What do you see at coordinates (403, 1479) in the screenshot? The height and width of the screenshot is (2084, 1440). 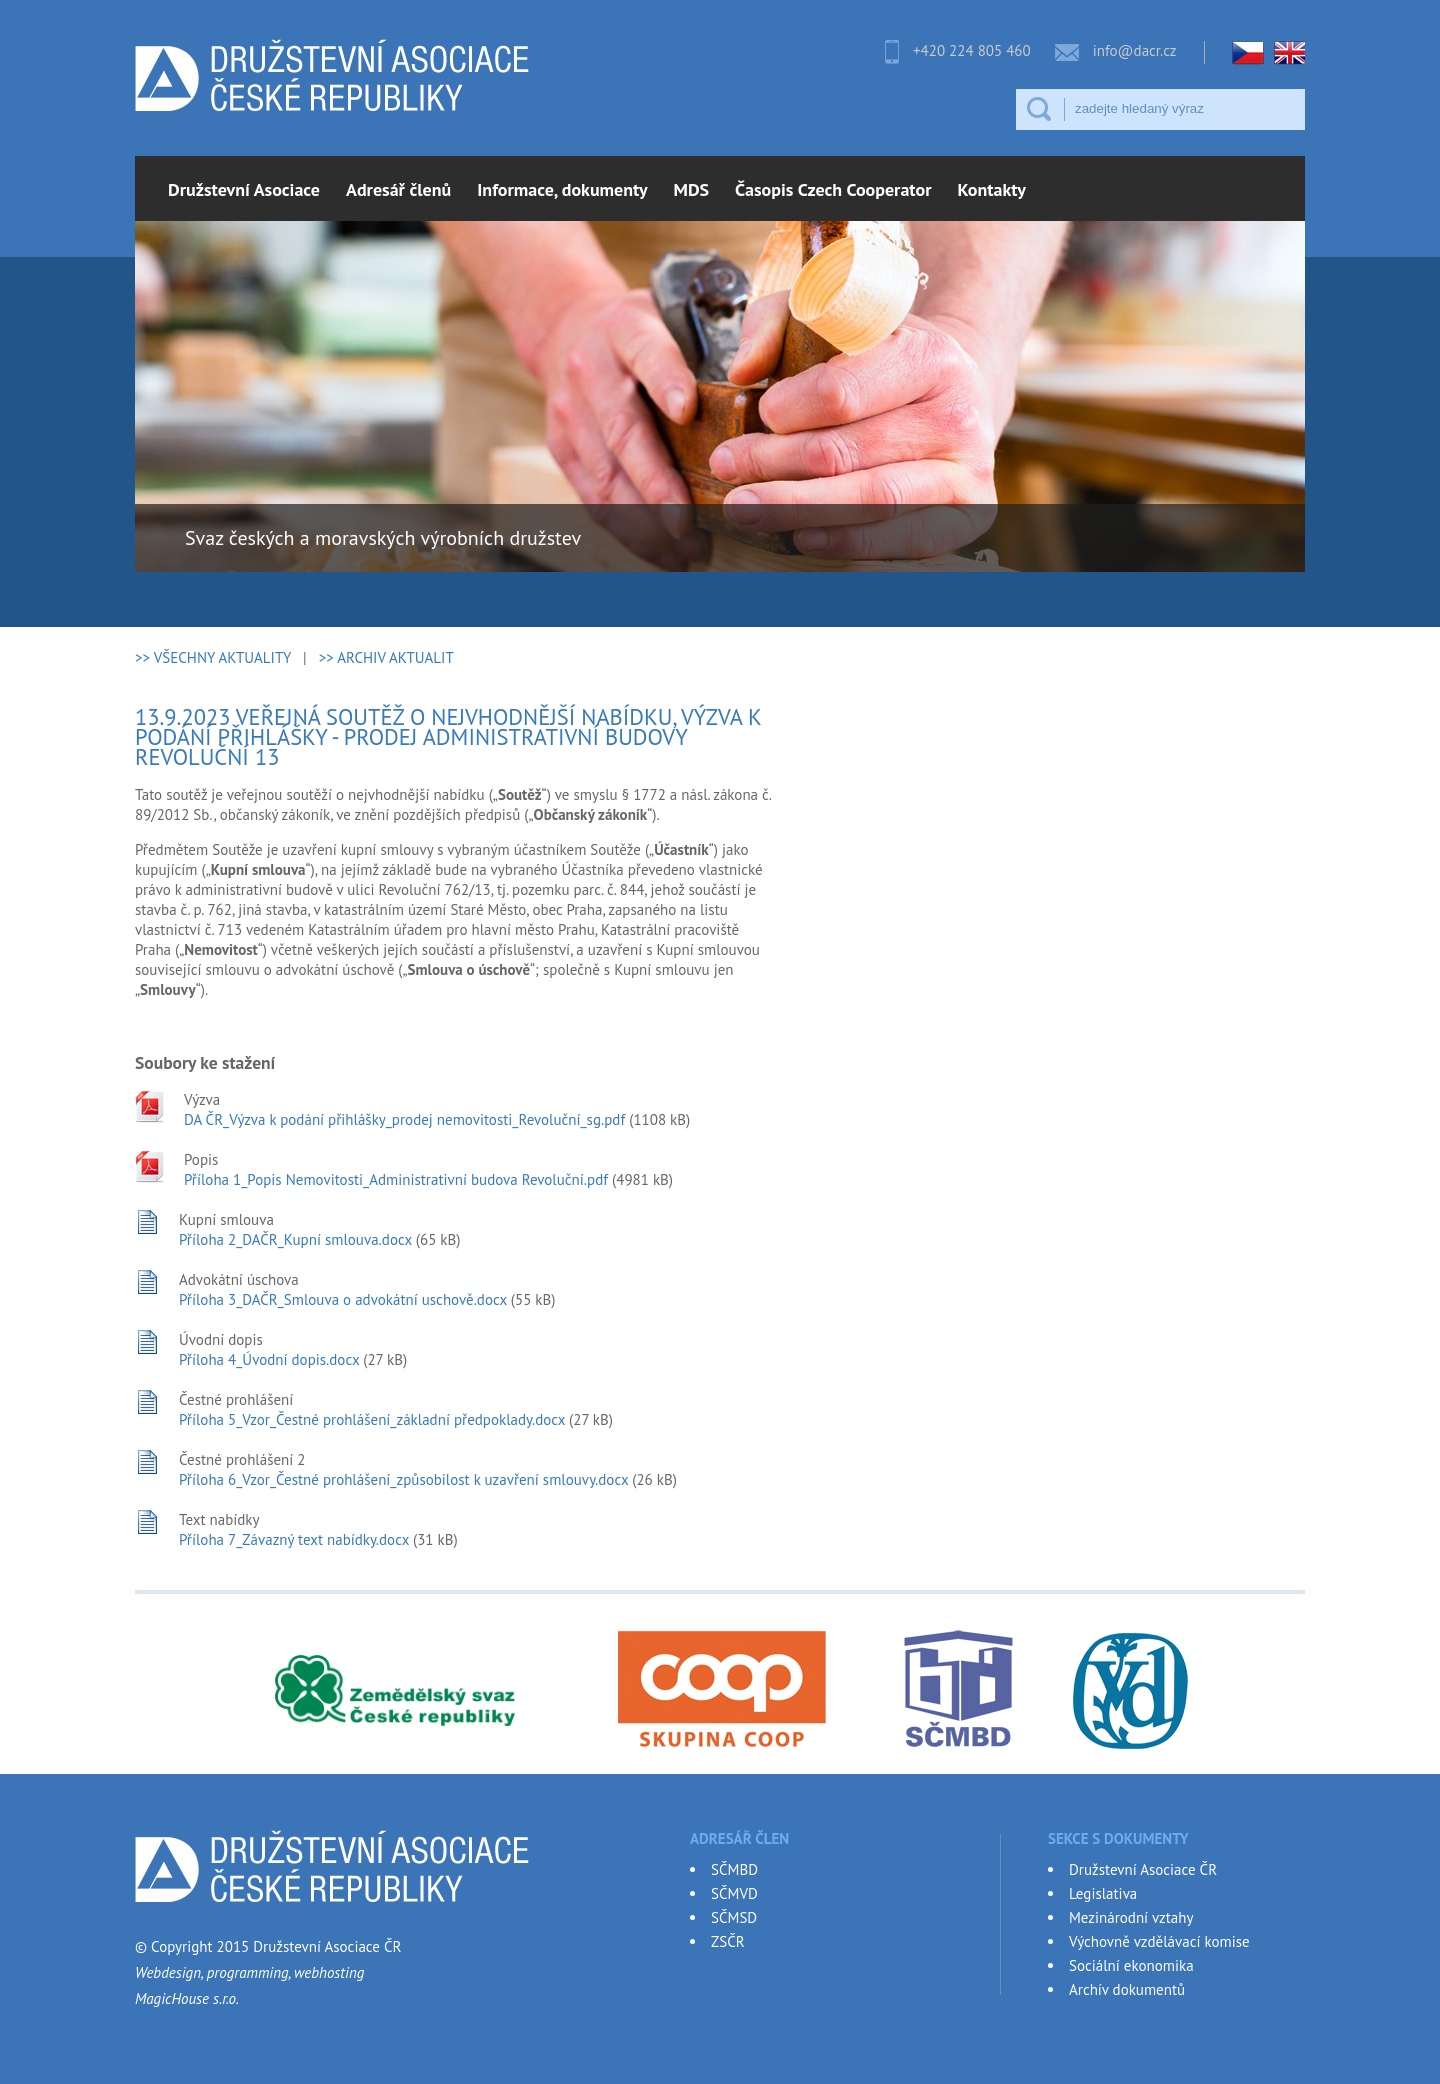 I see `Příloha 6_Vzor_Čestné prohlášení_způsobilost k uzavření smlouvy.docx` at bounding box center [403, 1479].